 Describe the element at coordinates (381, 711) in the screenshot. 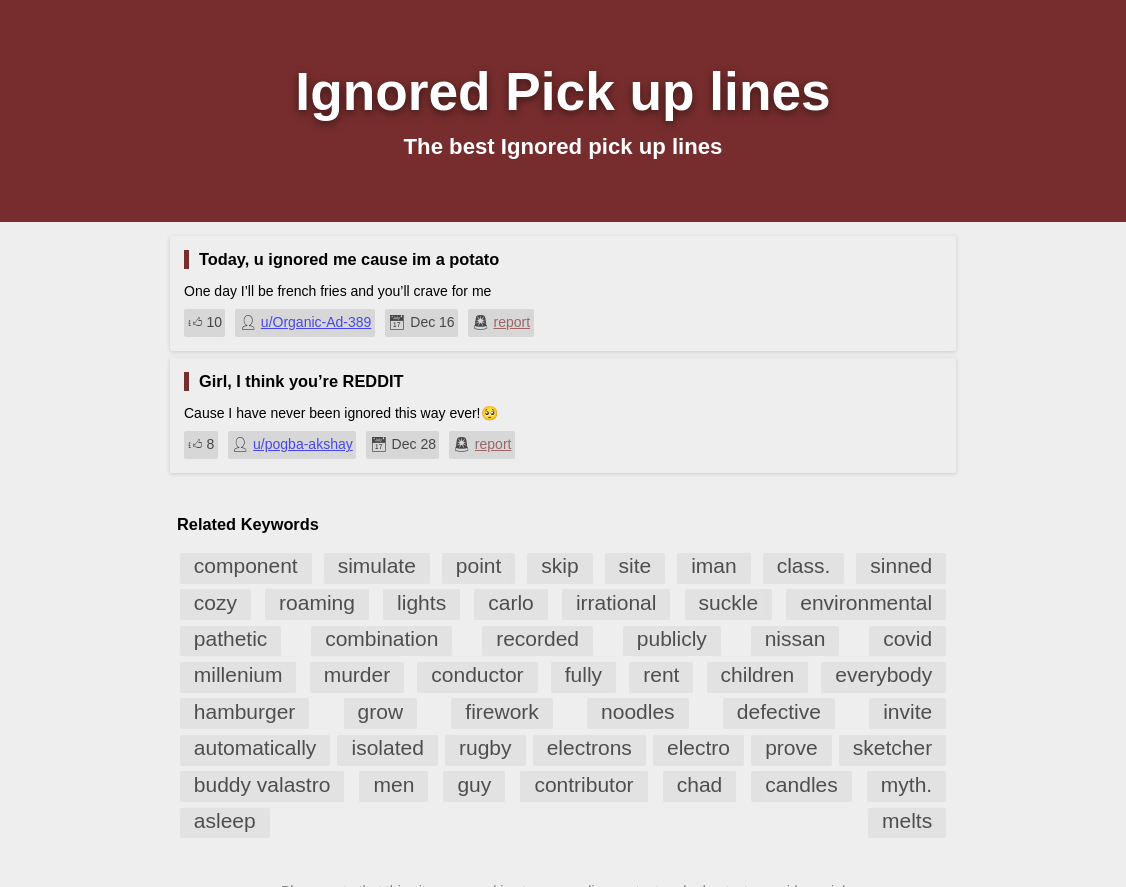

I see `grow` at that location.